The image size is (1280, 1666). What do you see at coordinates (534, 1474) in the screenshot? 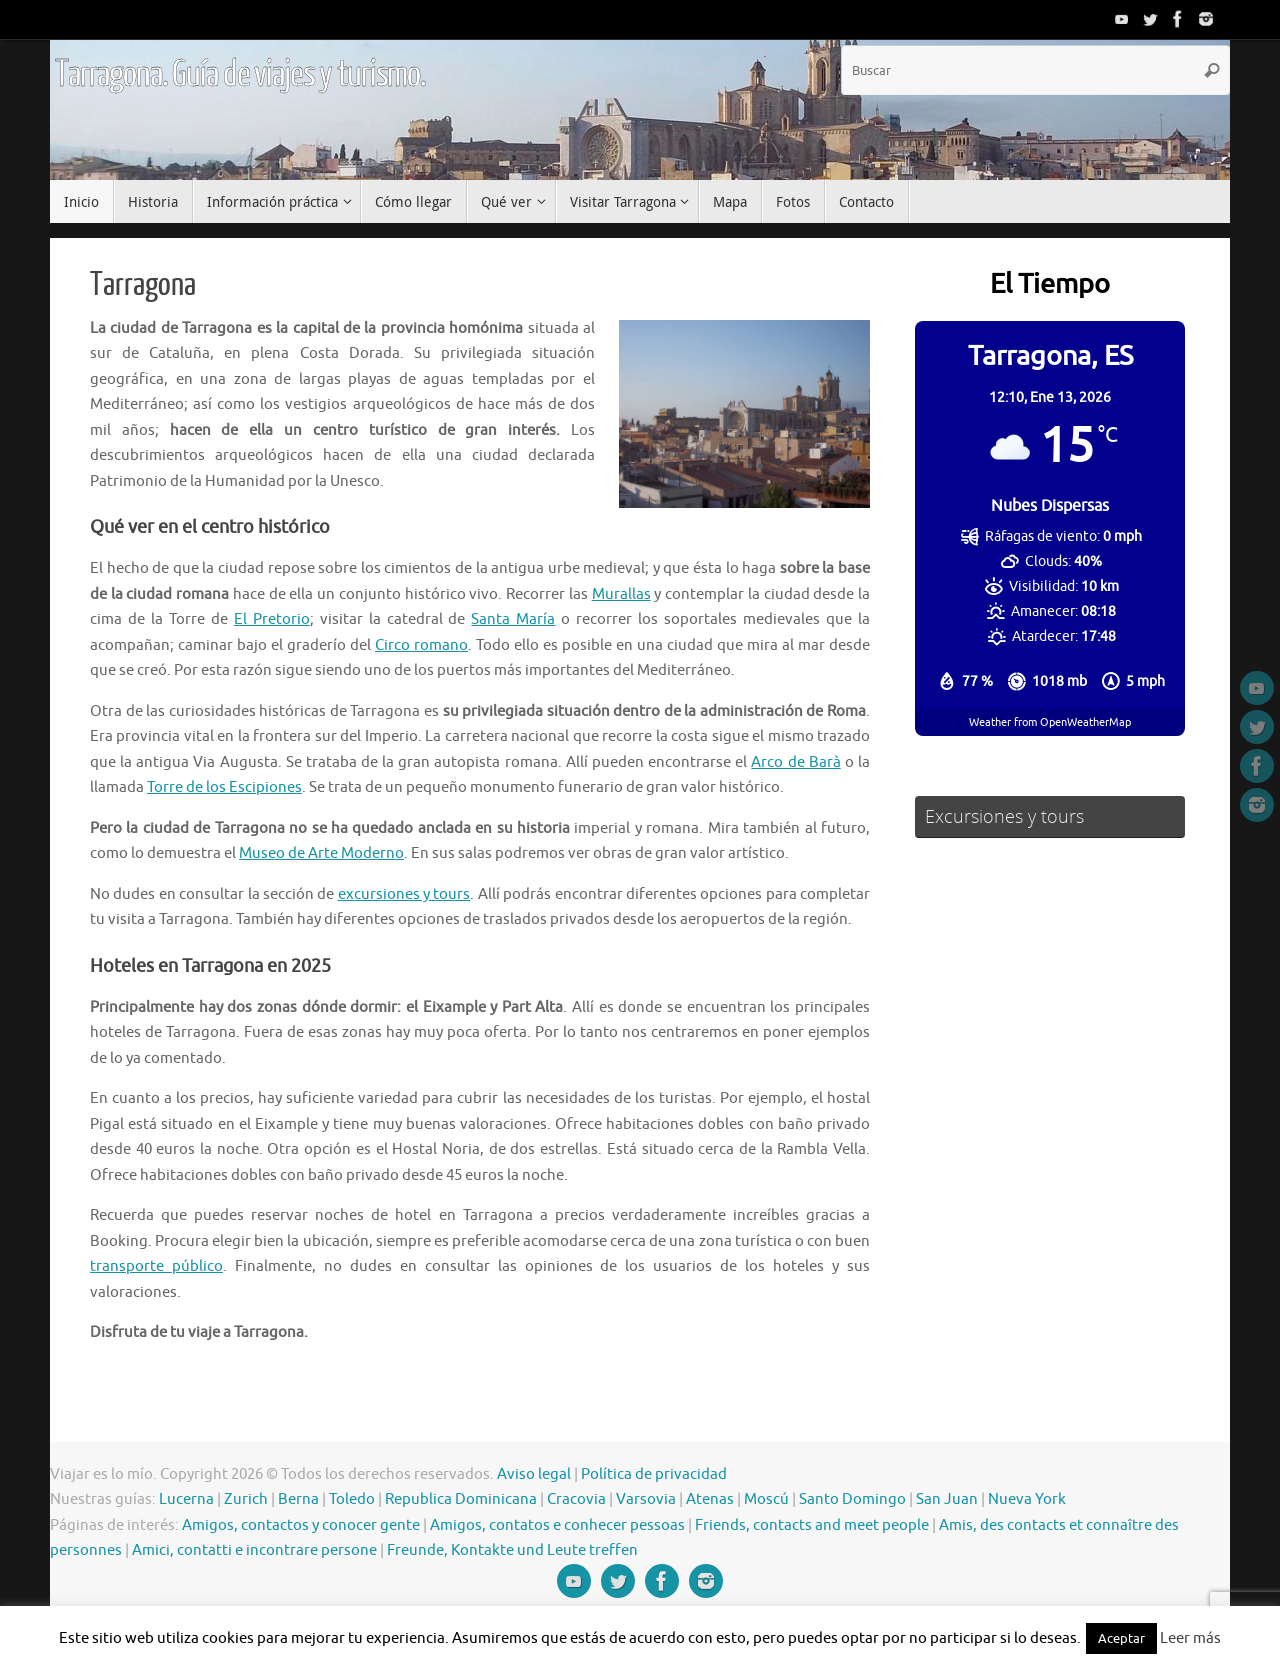
I see `Aviso legal` at bounding box center [534, 1474].